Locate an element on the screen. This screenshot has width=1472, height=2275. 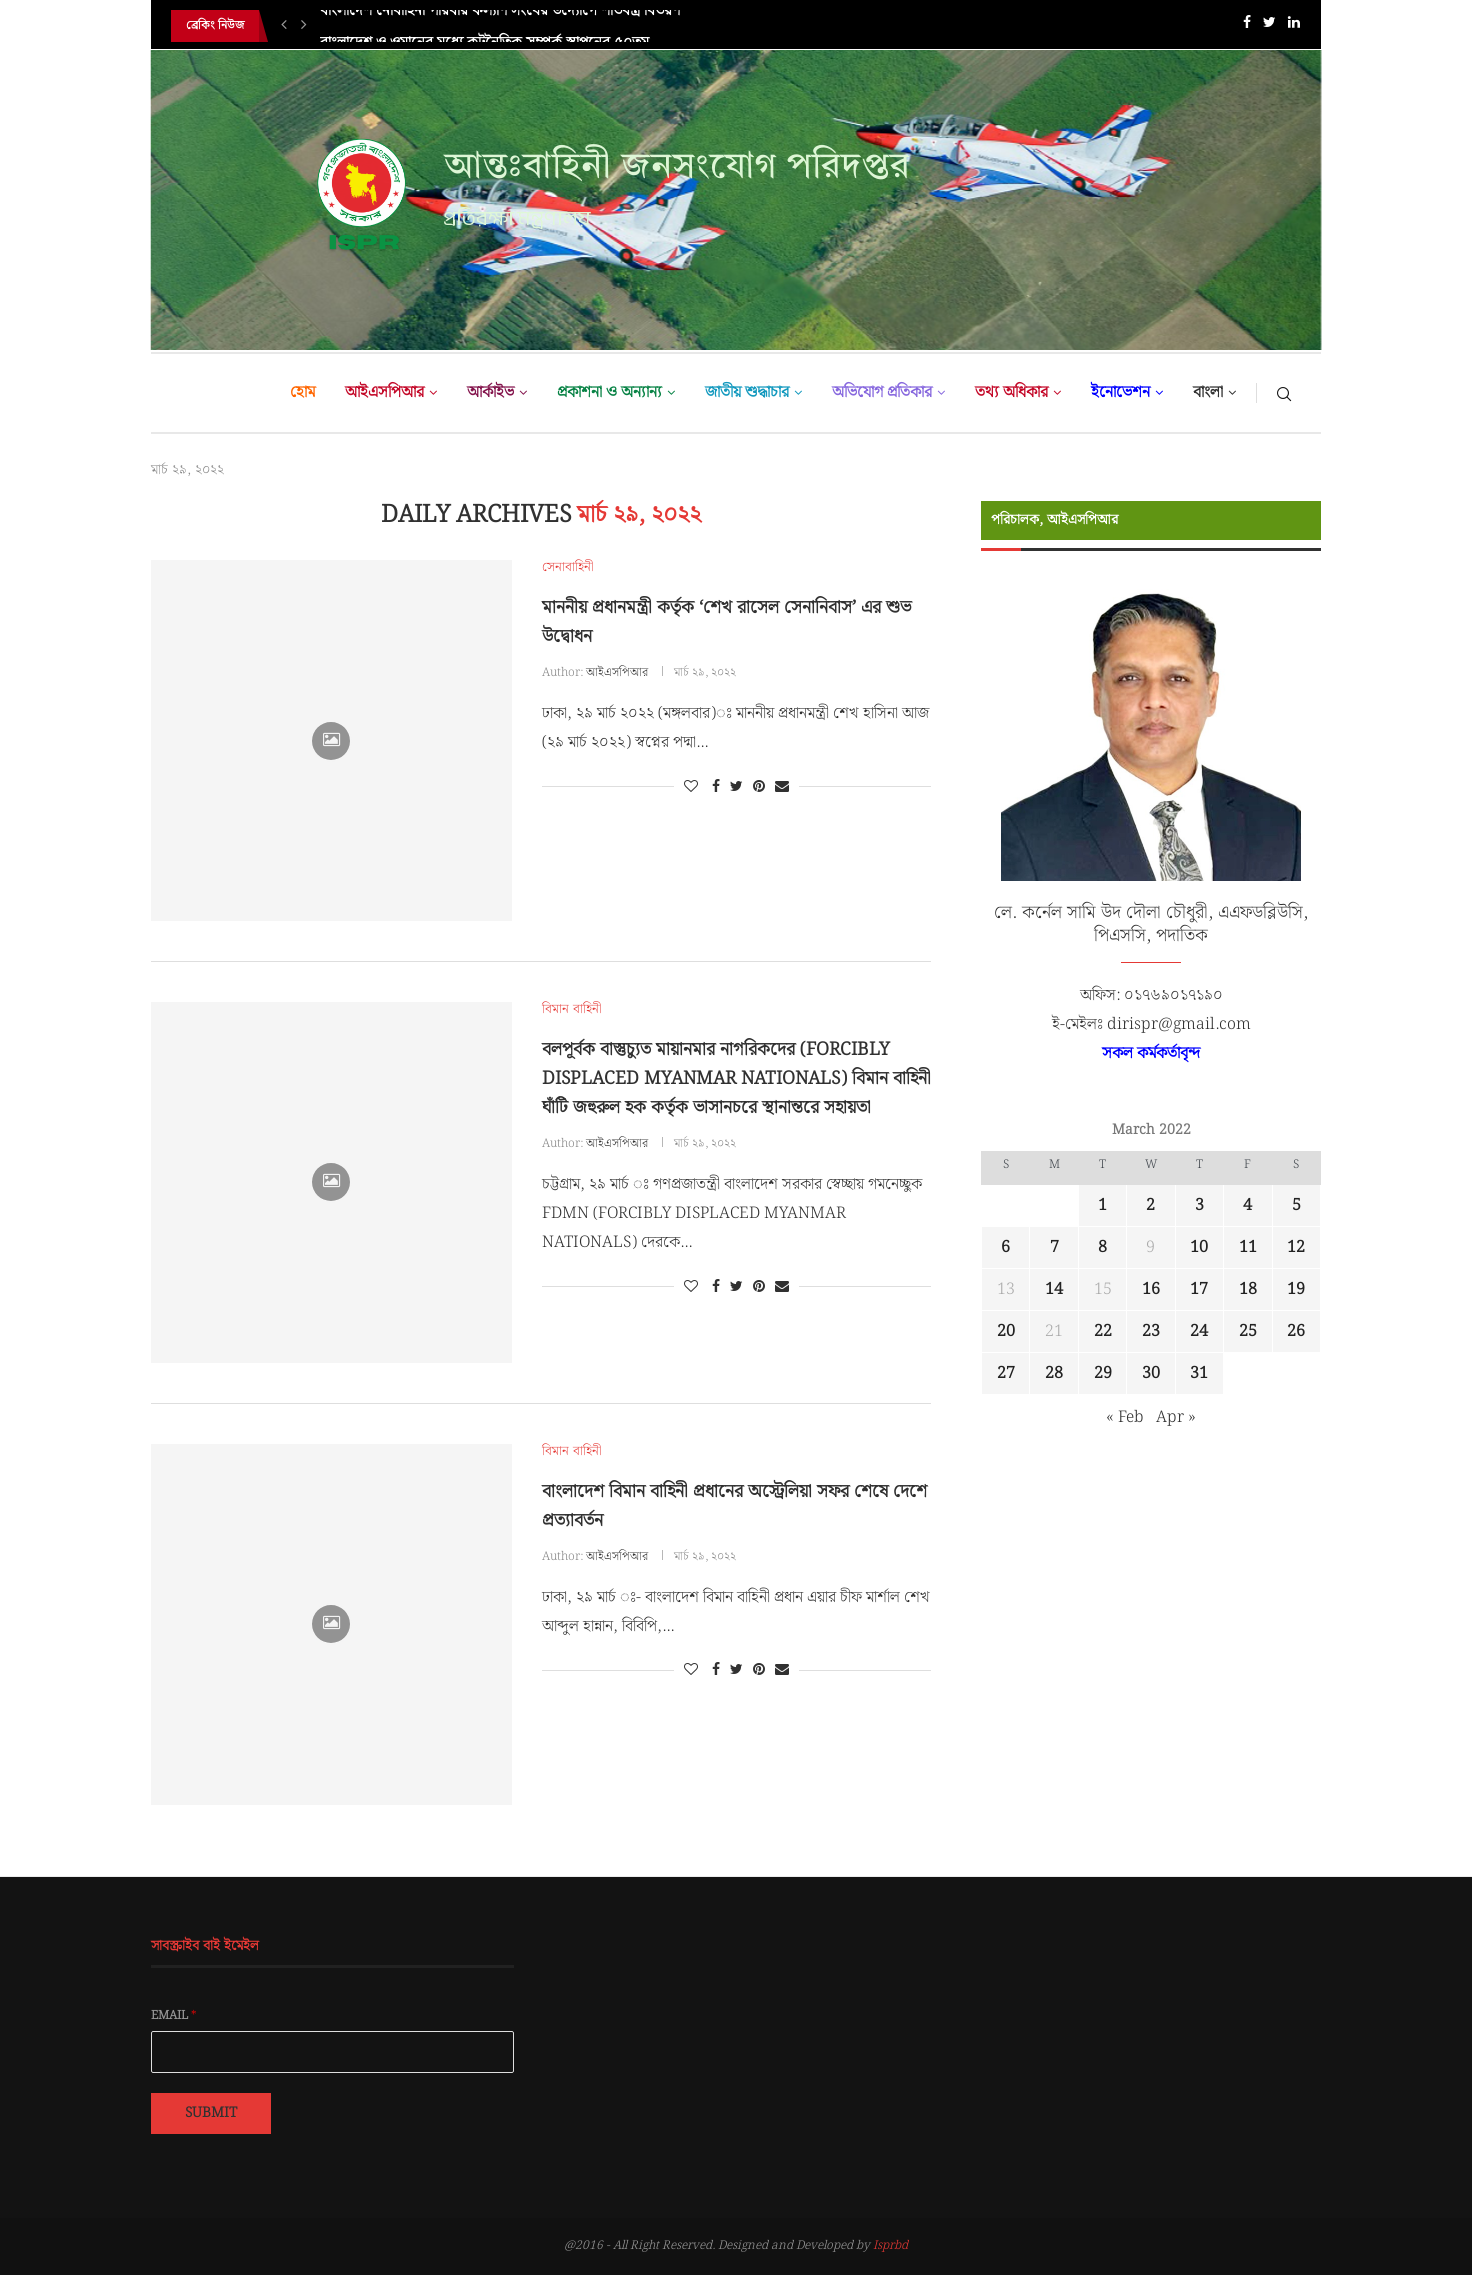
19 [Posts published on March 19, 2022] is located at coordinates (1296, 1289).